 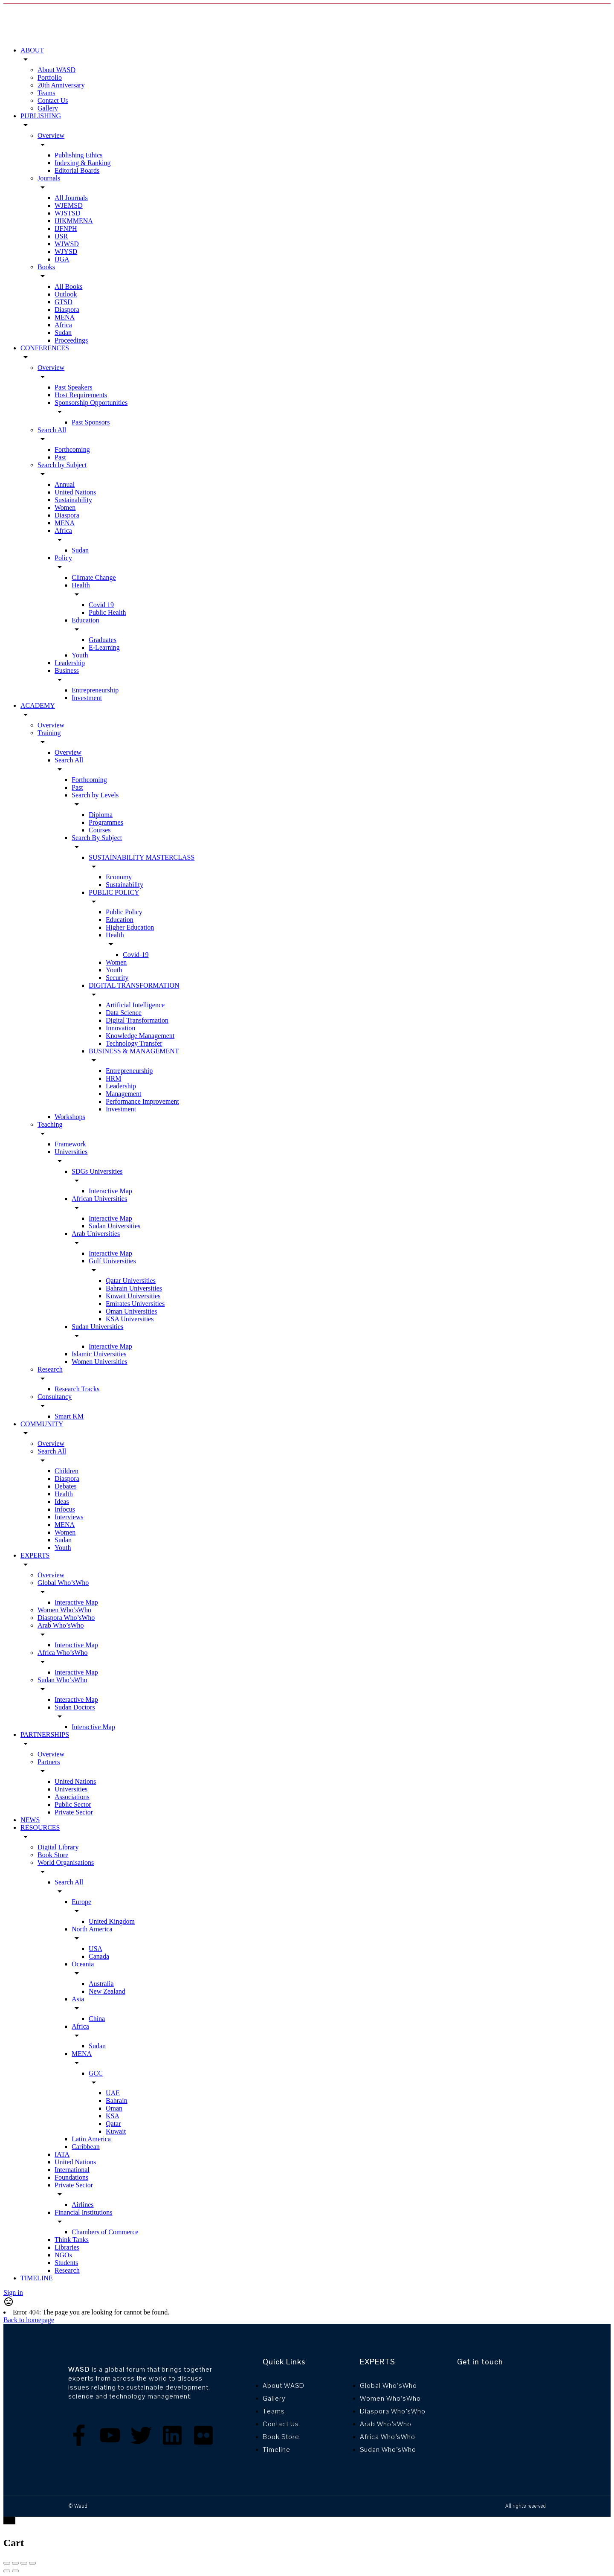 I want to click on Research Tracks, so click(x=77, y=1389).